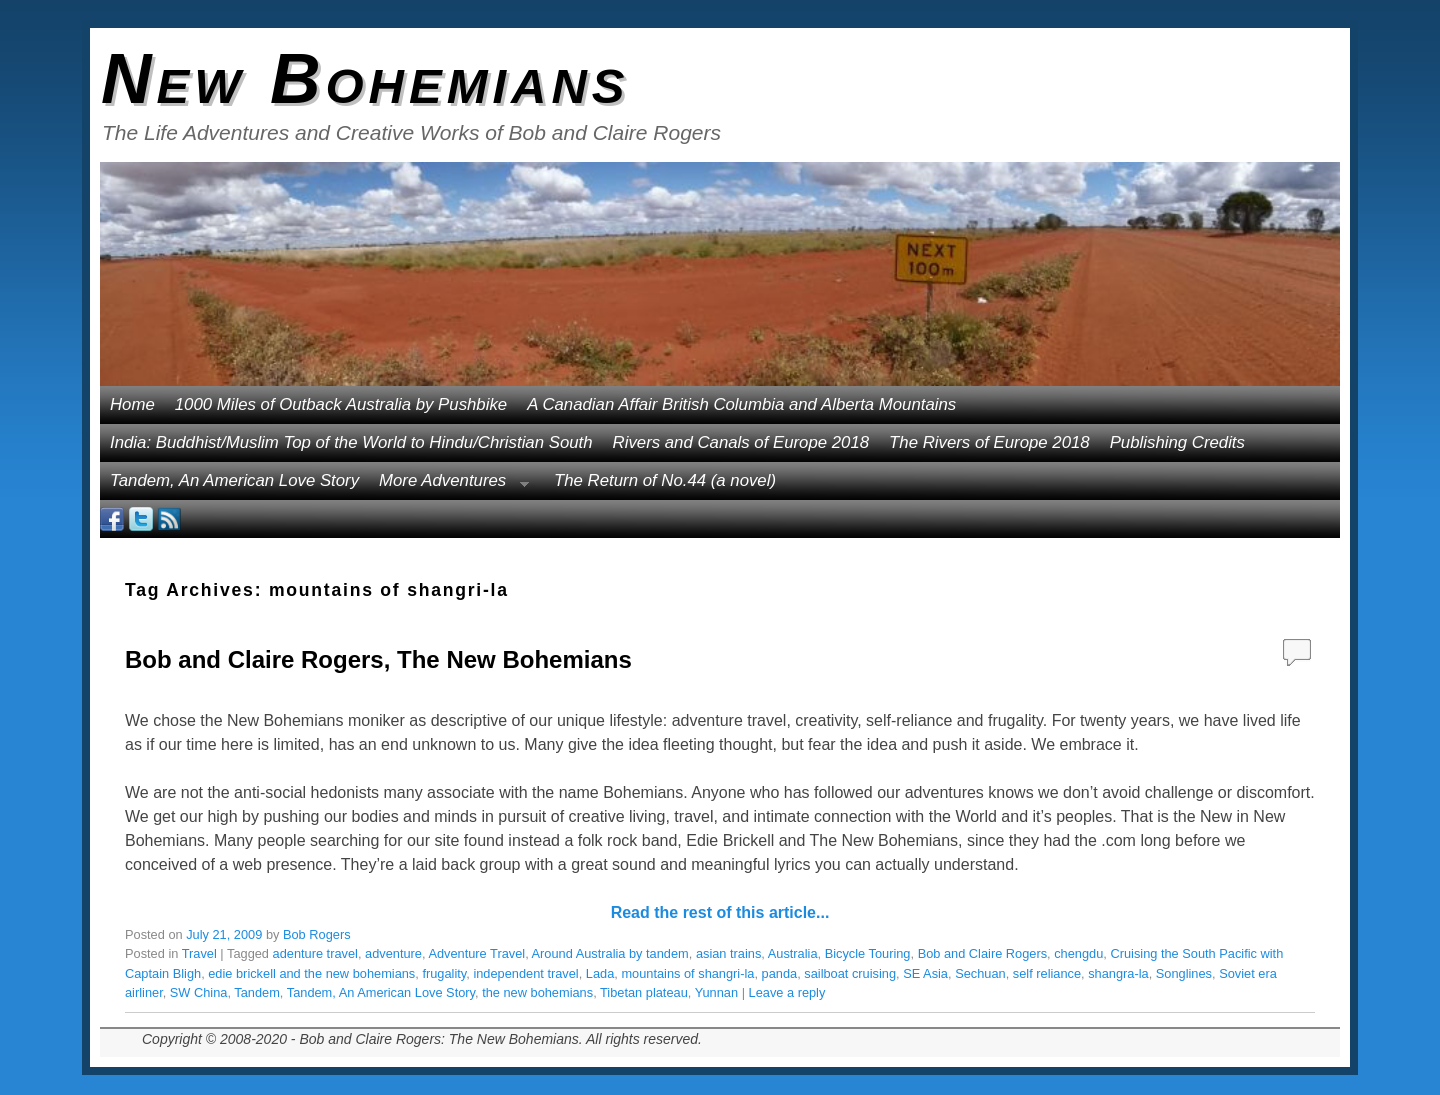 The image size is (1440, 1095). I want to click on India: Buddhist/Muslim Top of the World to Hindu/Christian South, so click(351, 442).